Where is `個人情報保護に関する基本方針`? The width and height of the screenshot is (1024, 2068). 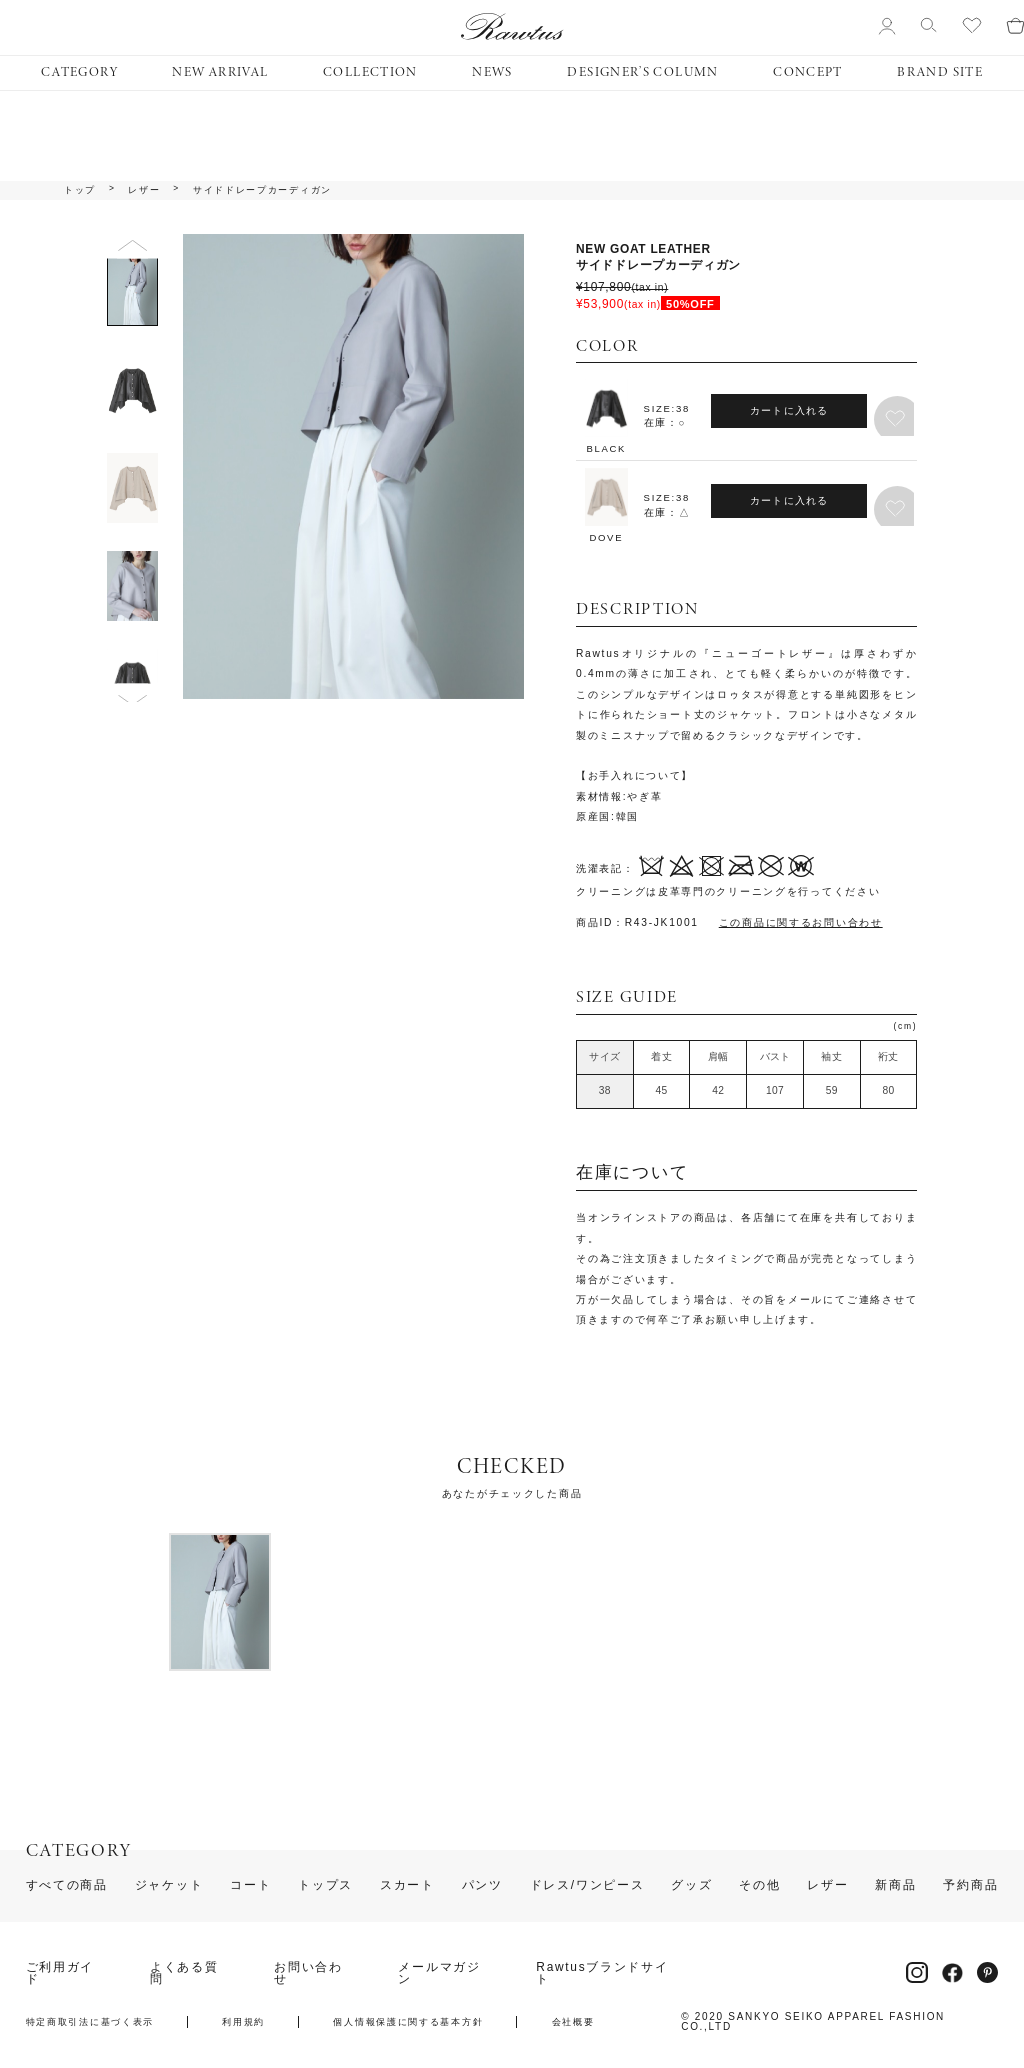 個人情報保護に関する基本方針 is located at coordinates (408, 2022).